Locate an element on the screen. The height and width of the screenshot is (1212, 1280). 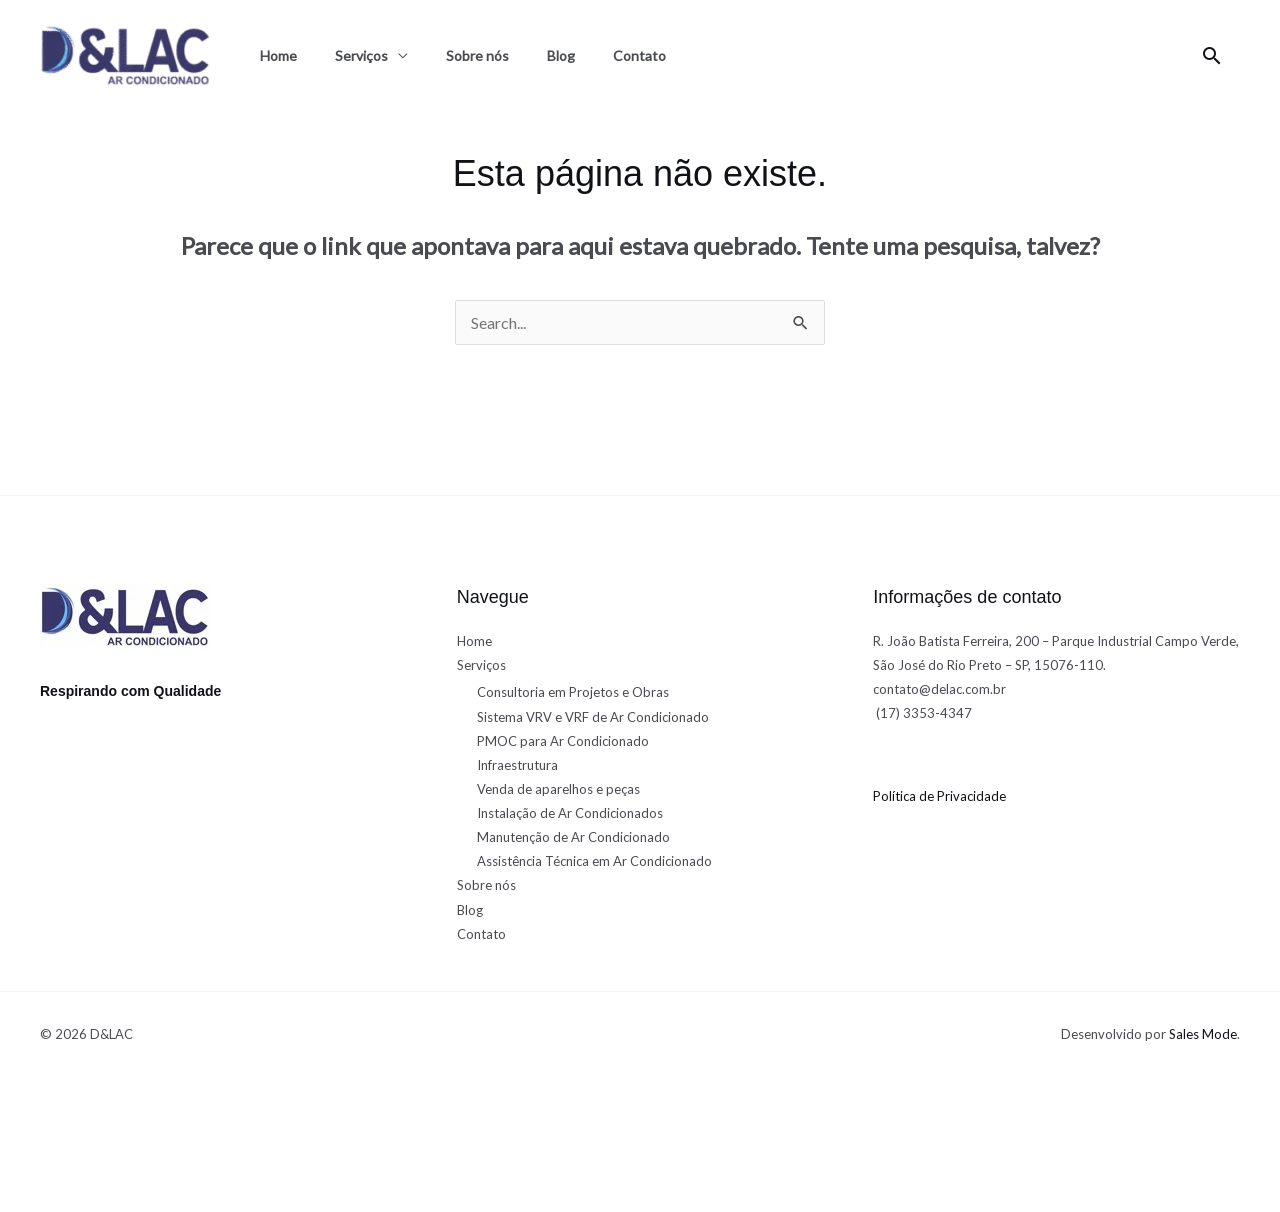
Sistema VRV e VRF de Ar Condicionado is located at coordinates (593, 717).